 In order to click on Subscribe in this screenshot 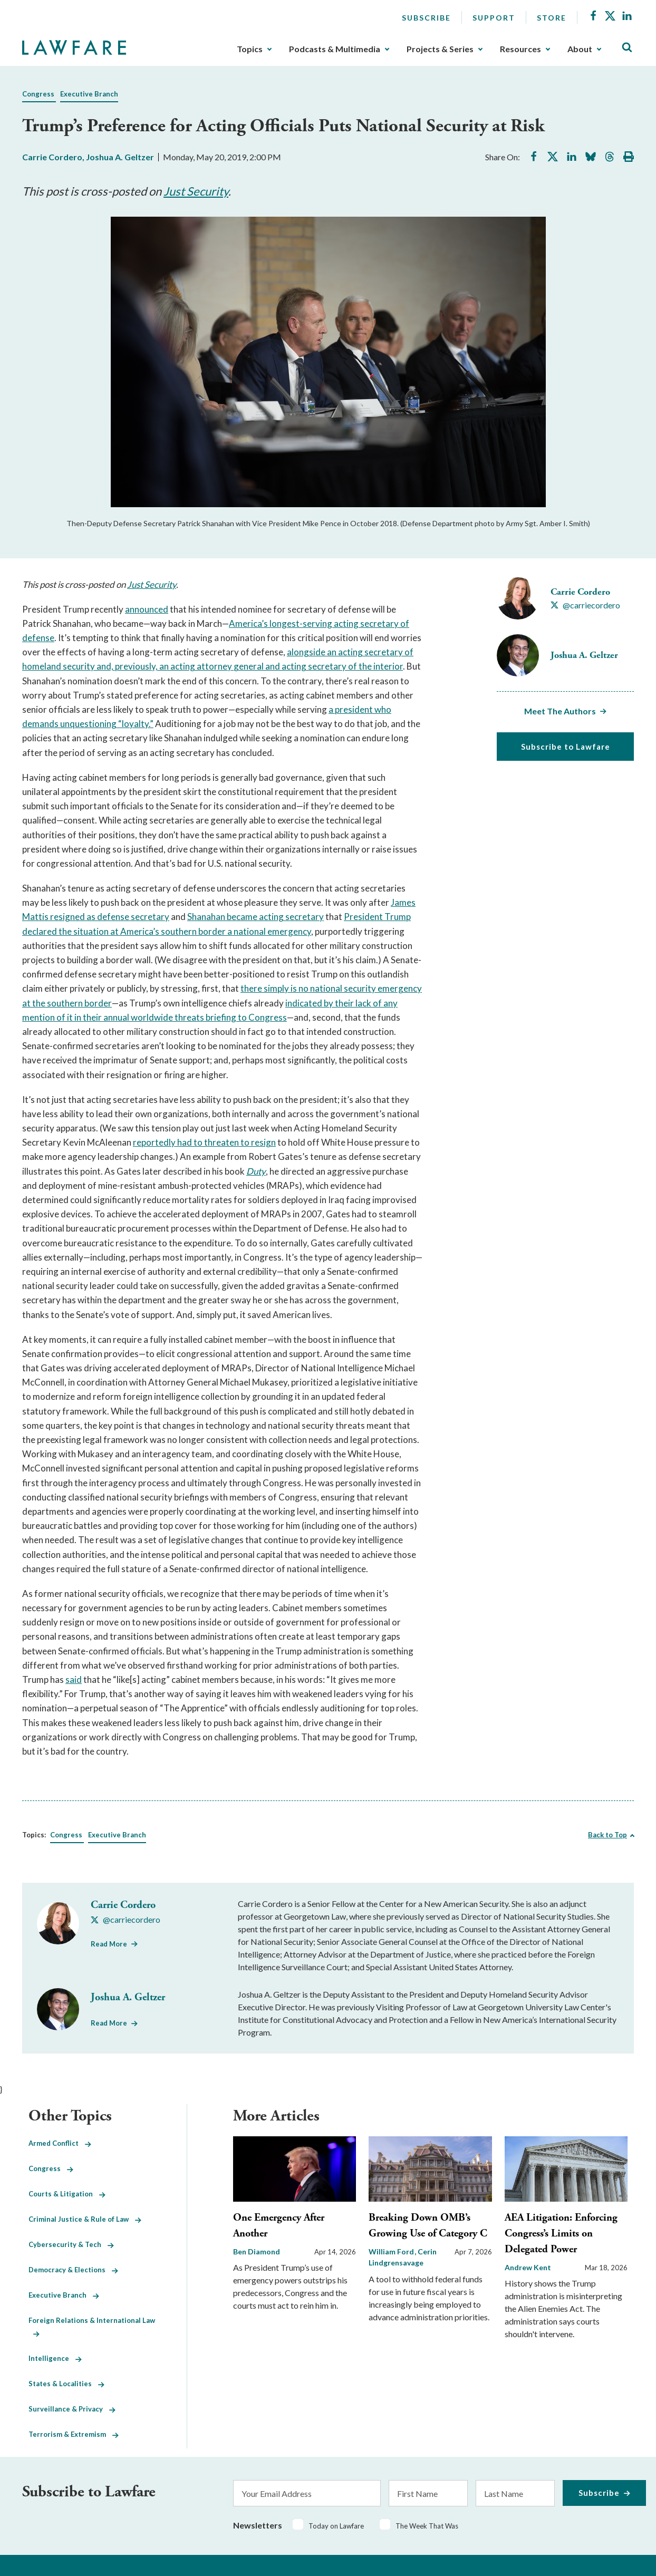, I will do `click(426, 17)`.